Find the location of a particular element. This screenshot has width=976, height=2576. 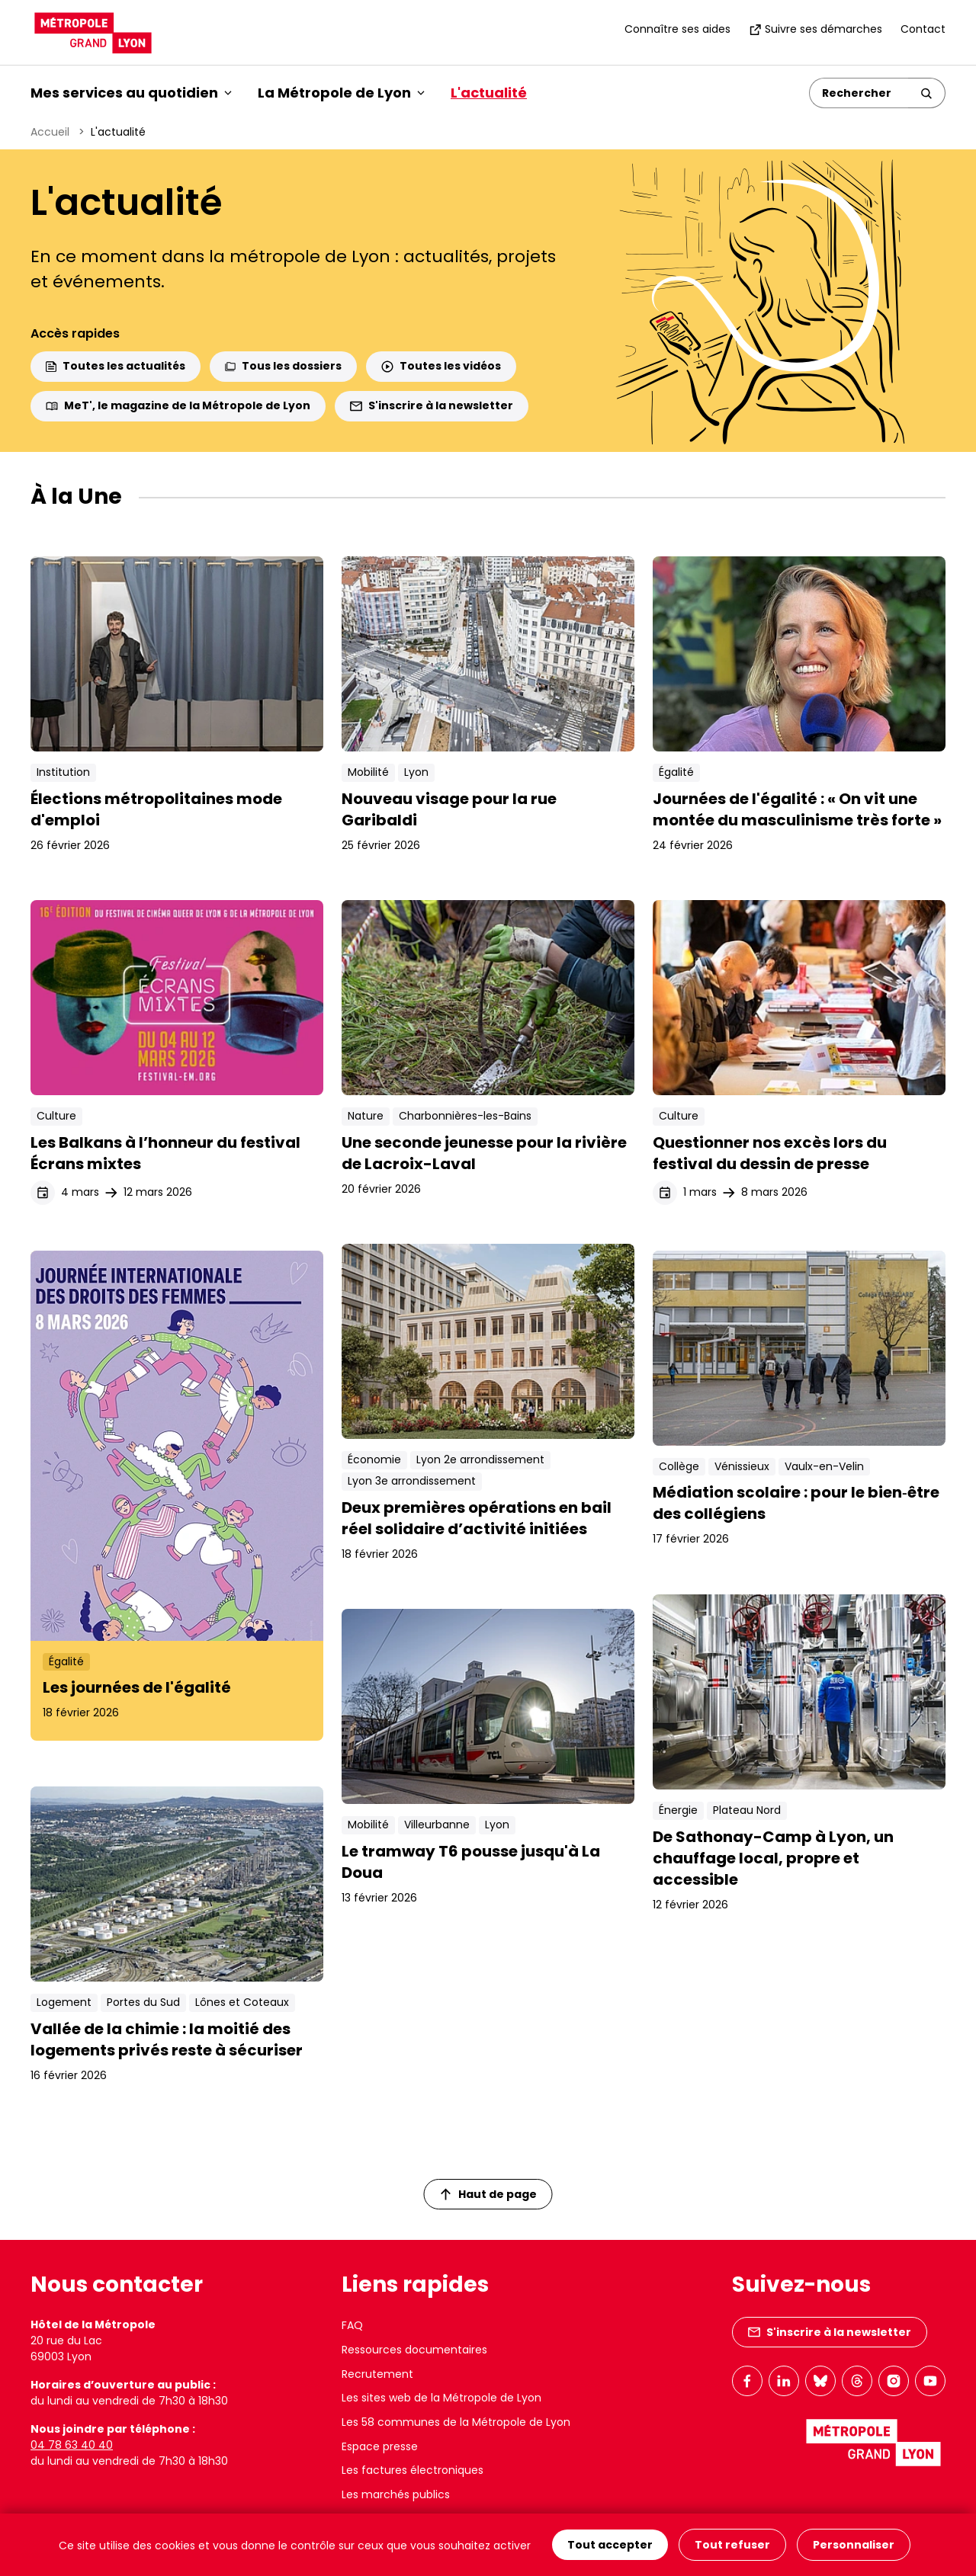

04 78 63 40 40 is located at coordinates (71, 2445).